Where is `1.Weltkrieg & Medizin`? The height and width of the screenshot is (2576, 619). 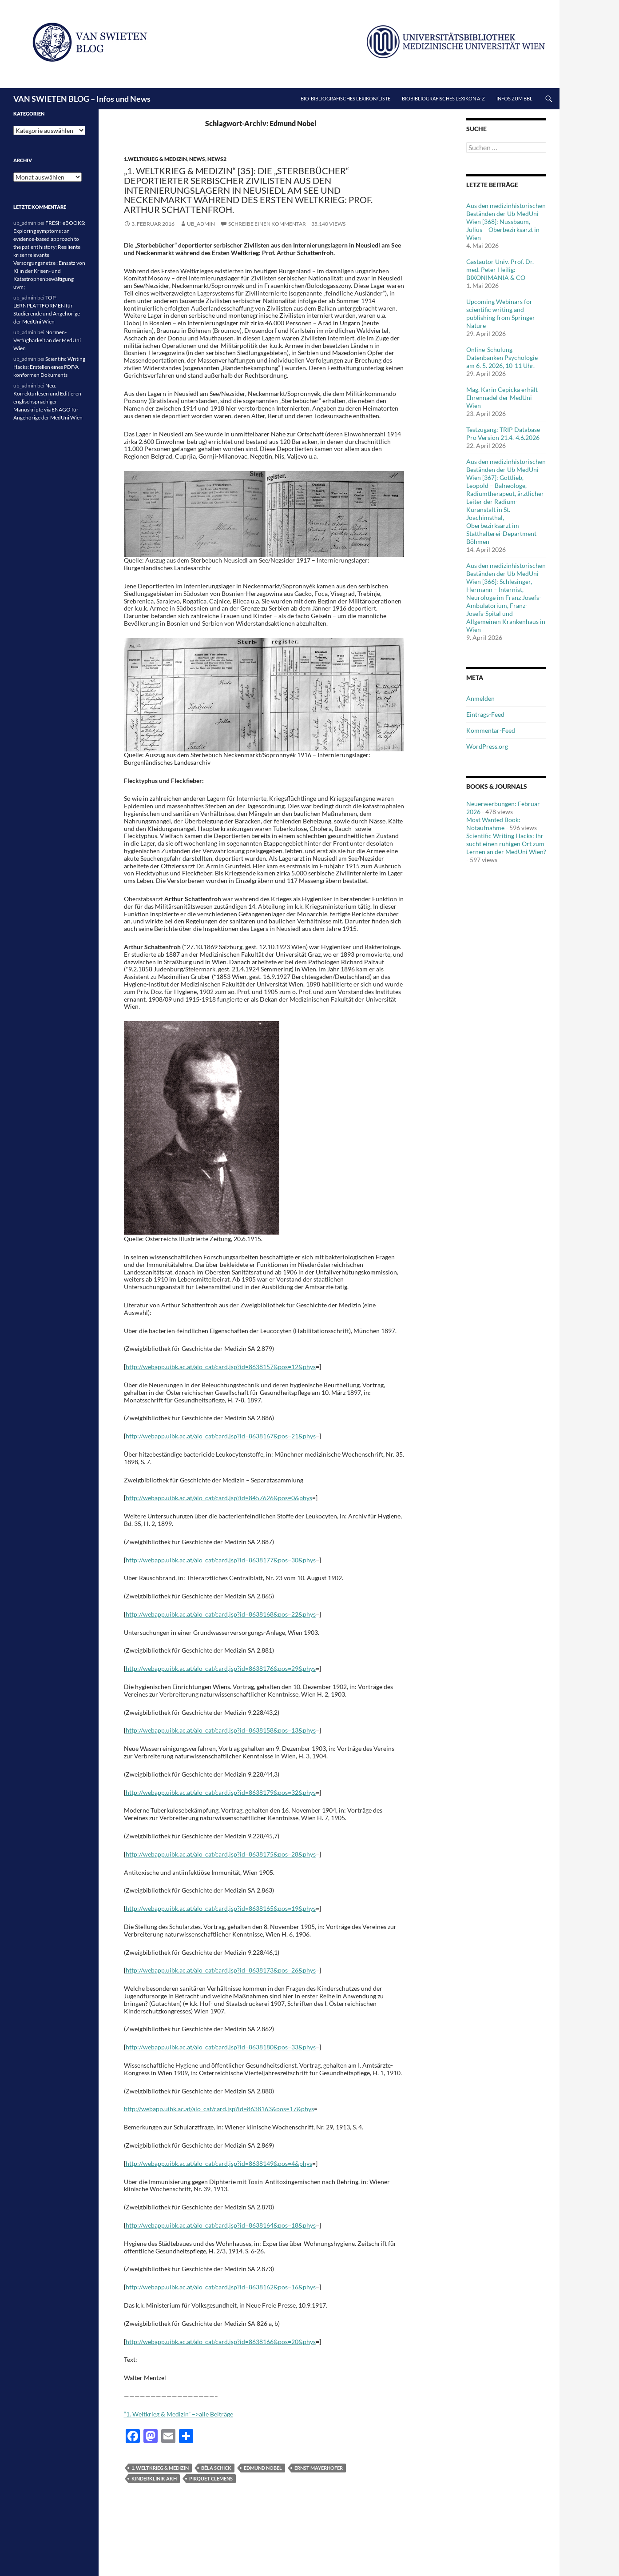 1.Weltkrieg & Medizin is located at coordinates (155, 159).